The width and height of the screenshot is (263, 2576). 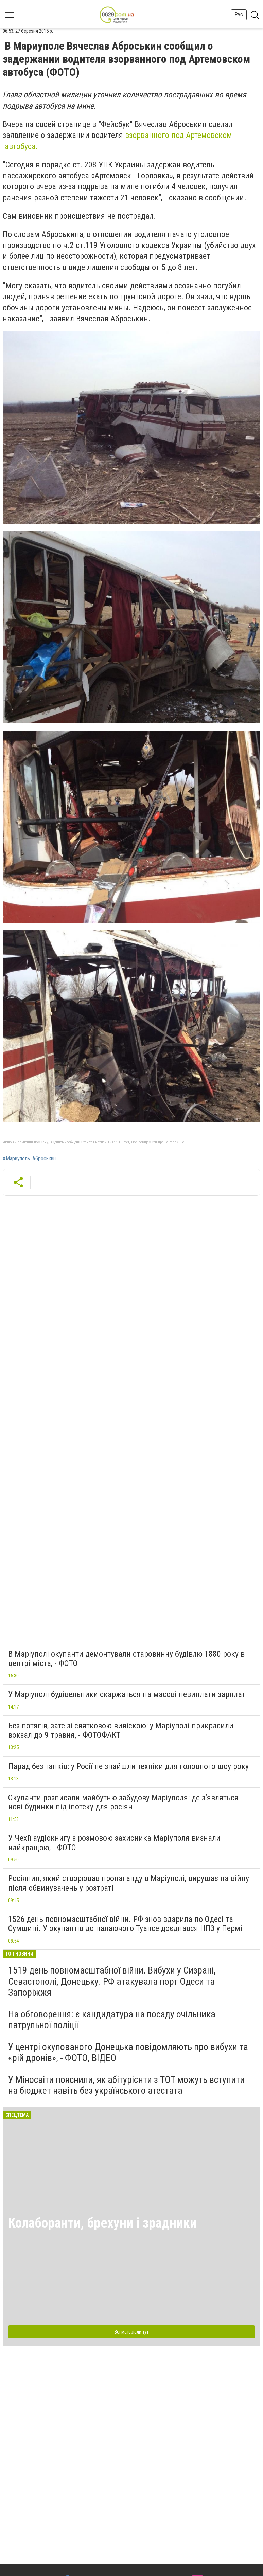 I want to click on Колаборанти, брехуни і зрадники, so click(x=102, y=2223).